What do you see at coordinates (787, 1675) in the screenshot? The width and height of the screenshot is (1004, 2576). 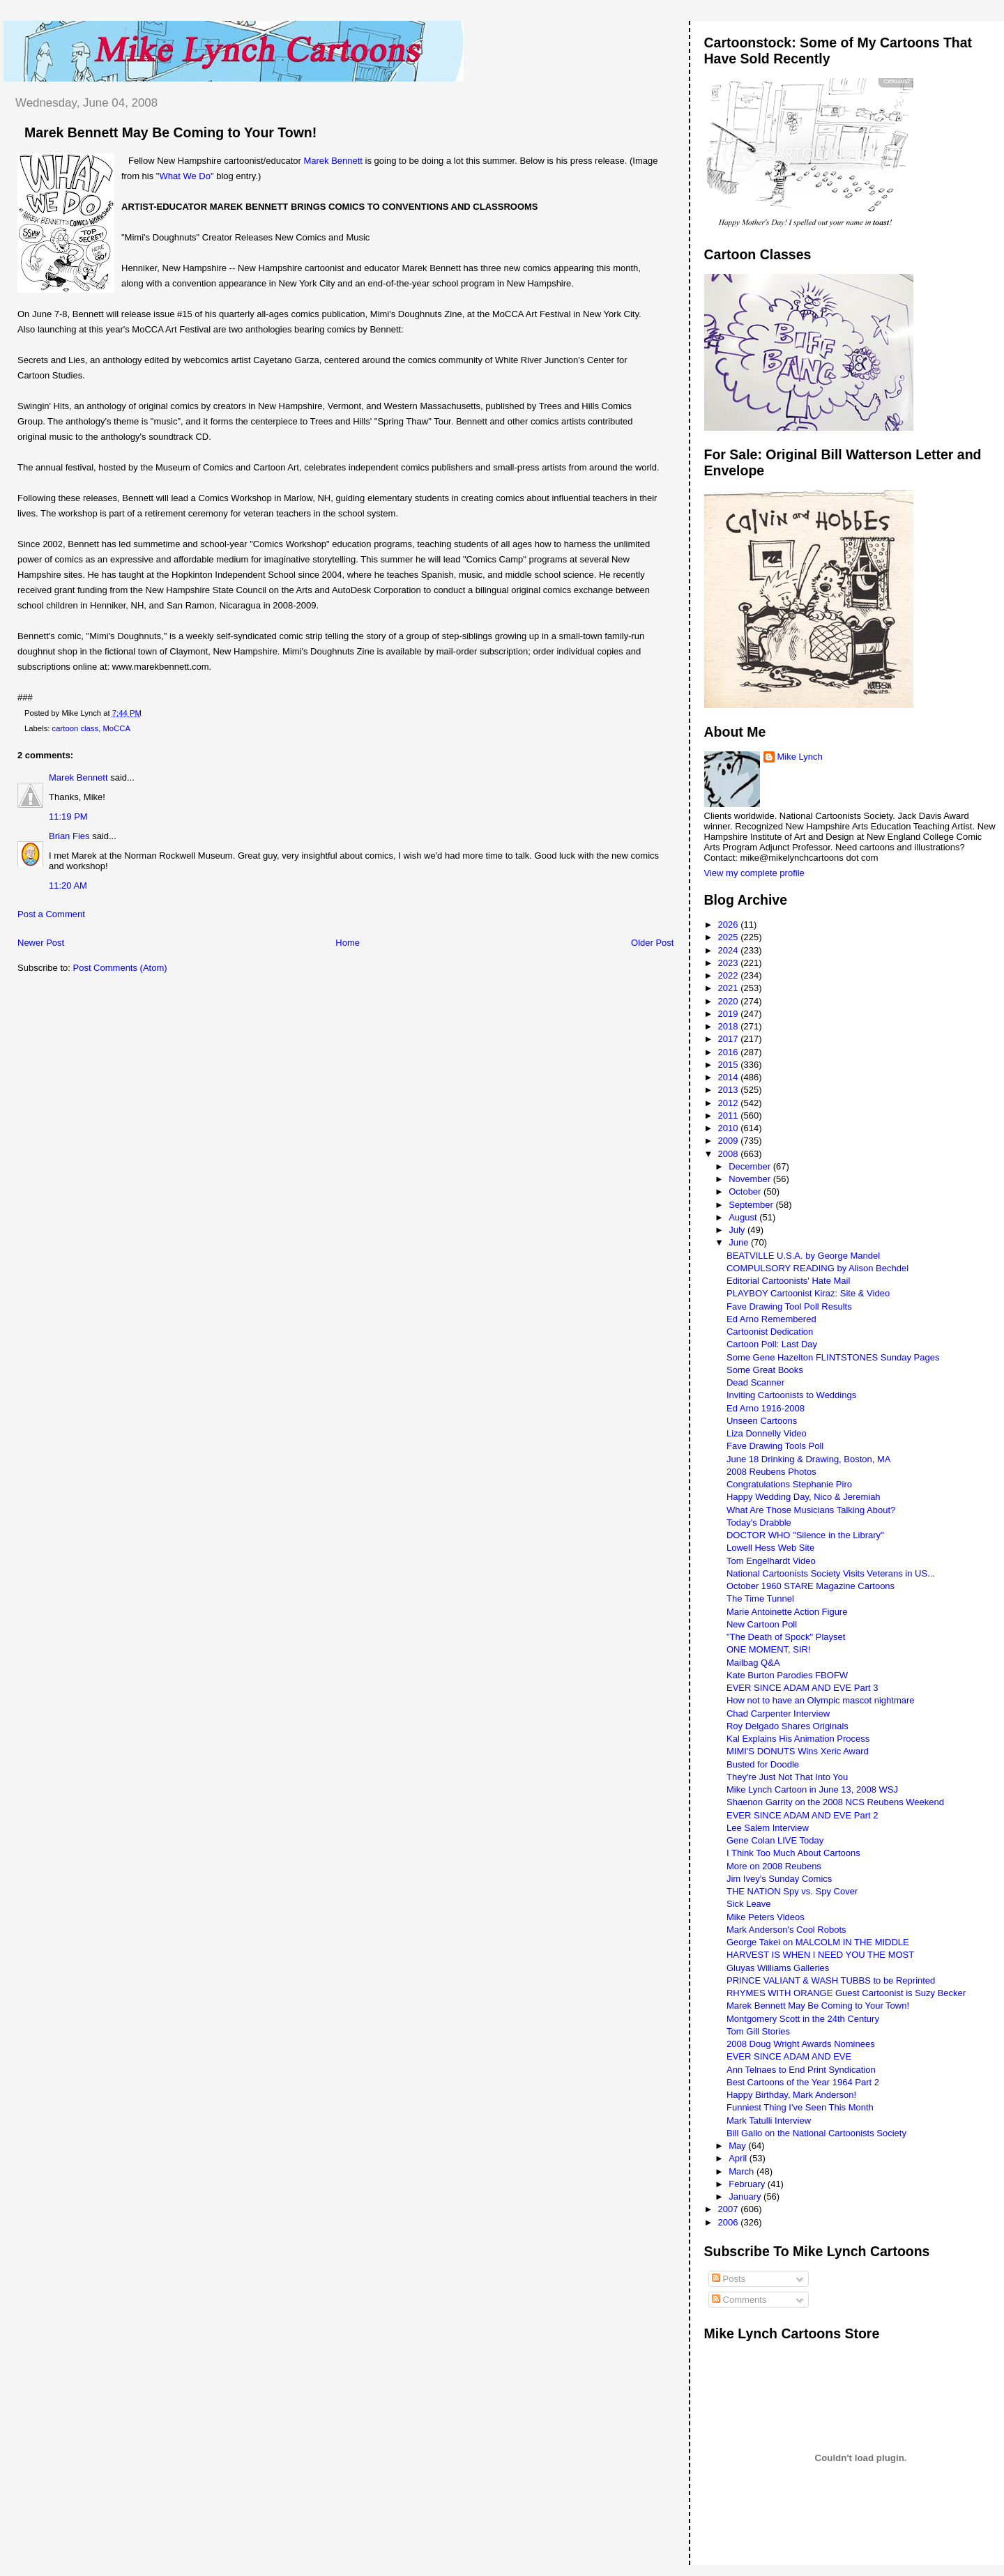 I see `Kate Burton Parodies FBOFW` at bounding box center [787, 1675].